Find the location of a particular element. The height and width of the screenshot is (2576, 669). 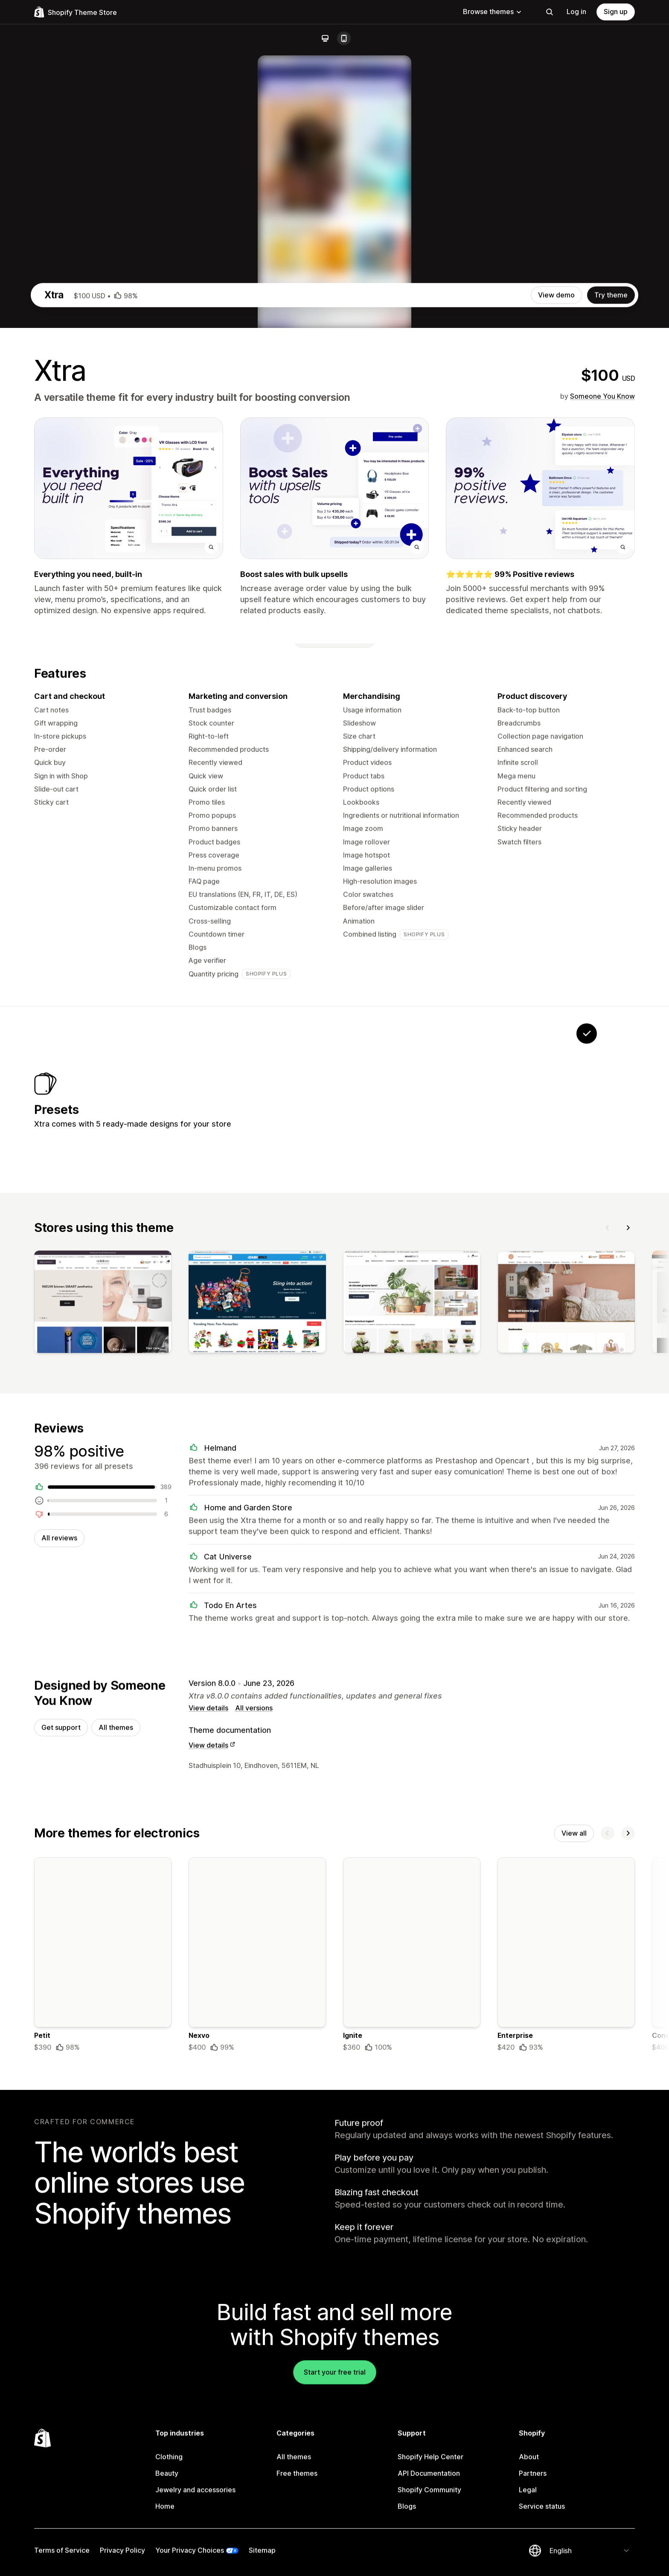

View all is located at coordinates (574, 2214).